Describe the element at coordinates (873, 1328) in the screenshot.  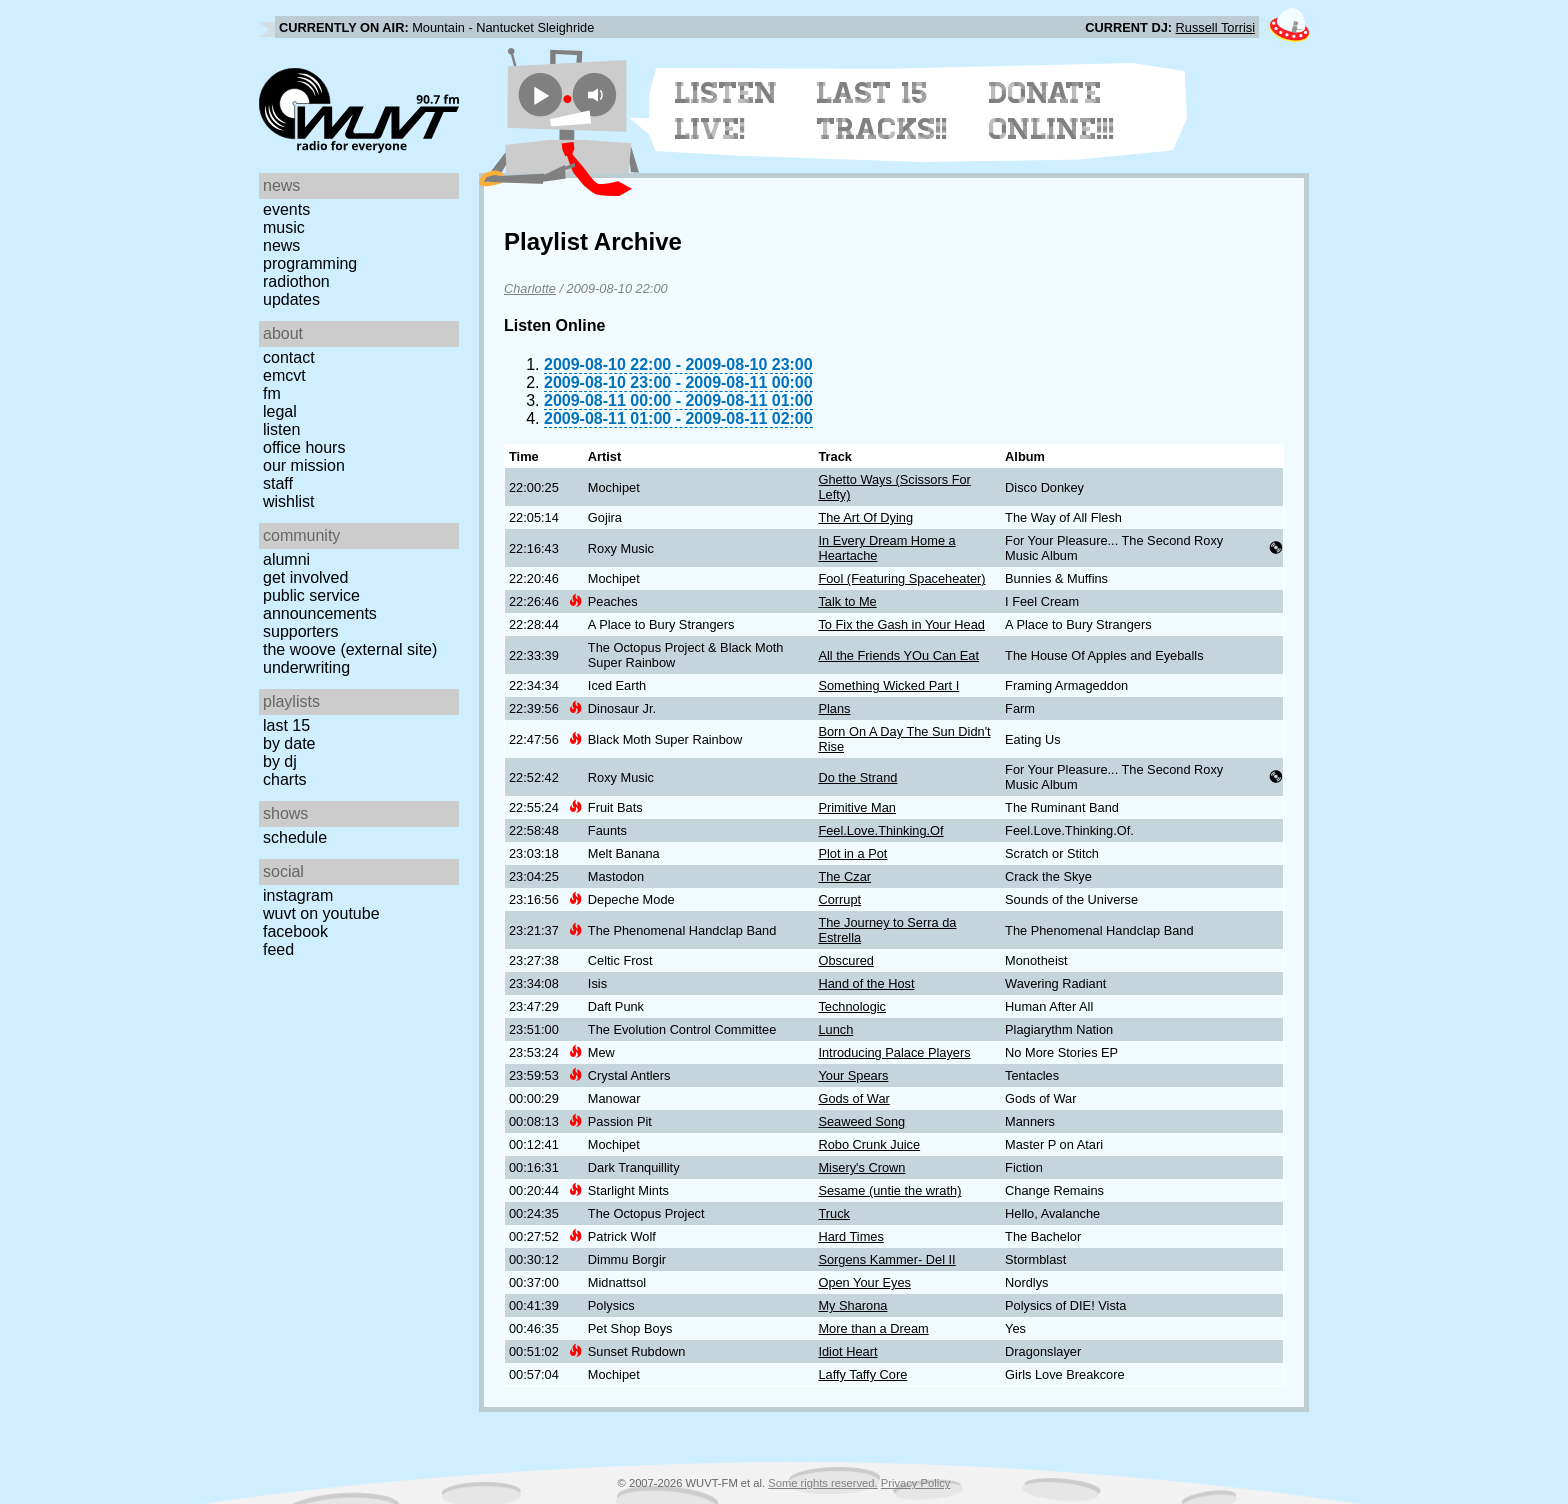
I see `More than a Dream` at that location.